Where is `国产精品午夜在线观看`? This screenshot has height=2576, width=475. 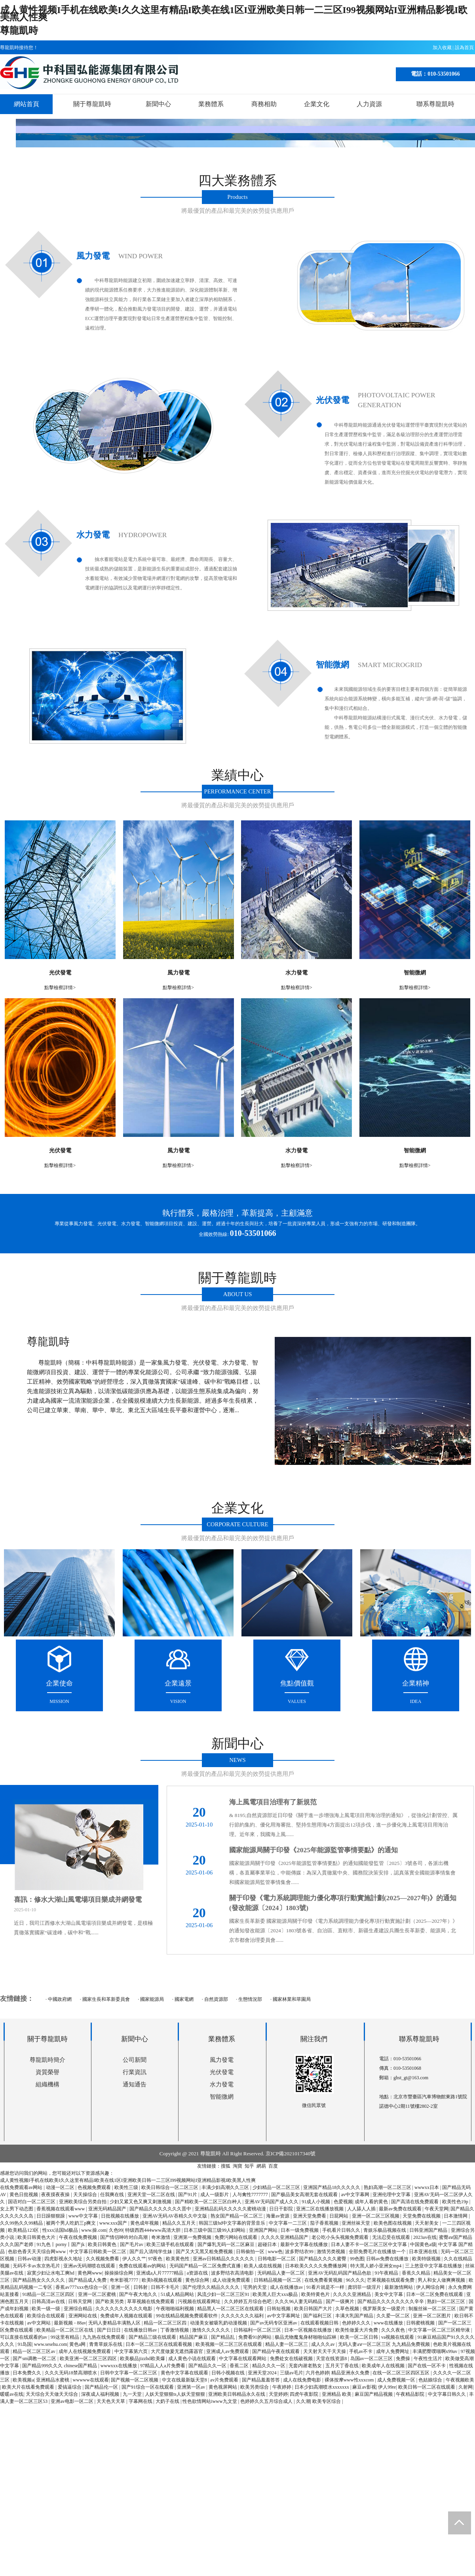 国产精品午夜在线观看 is located at coordinates (276, 2351).